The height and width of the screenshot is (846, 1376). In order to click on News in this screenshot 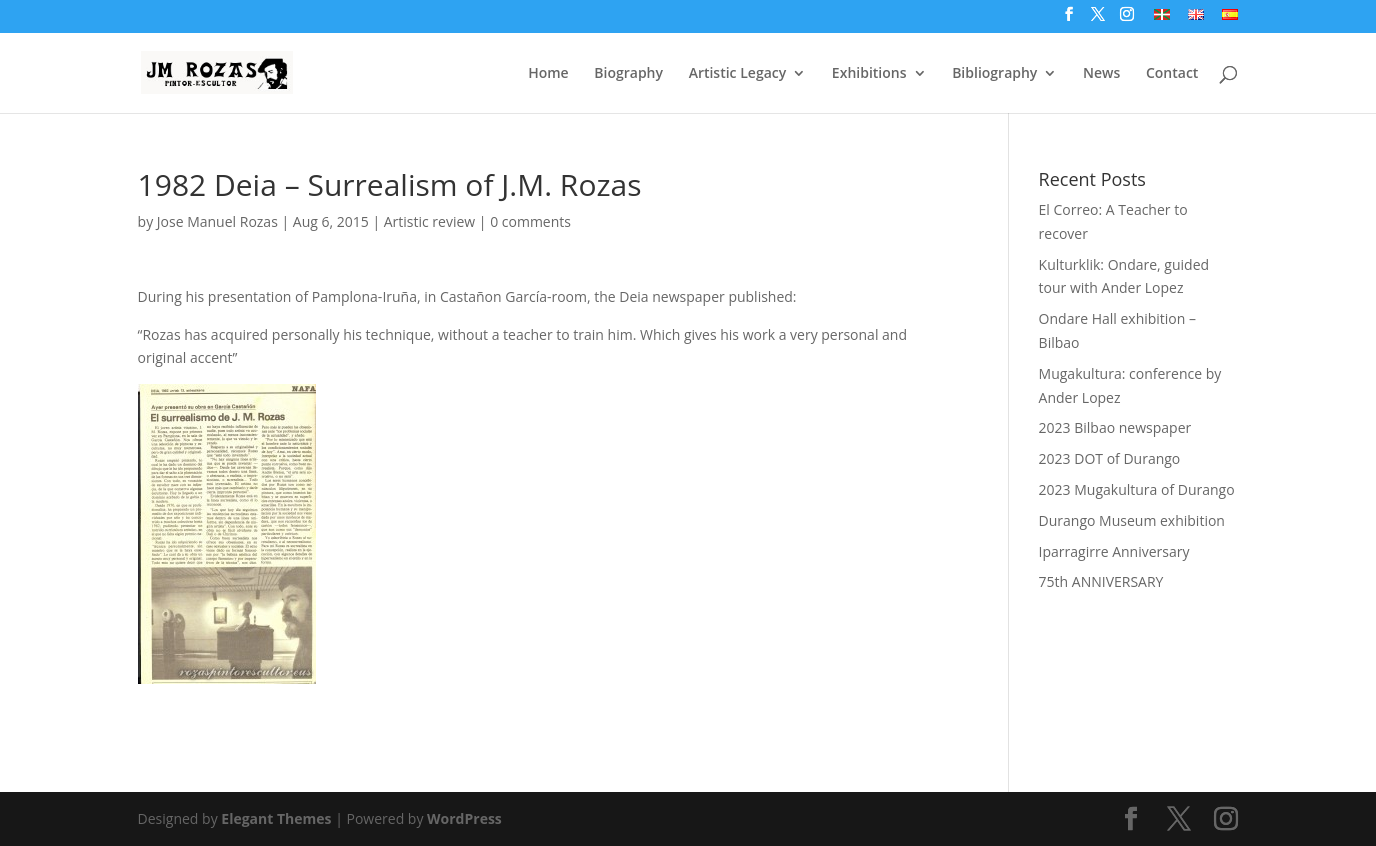, I will do `click(1101, 74)`.